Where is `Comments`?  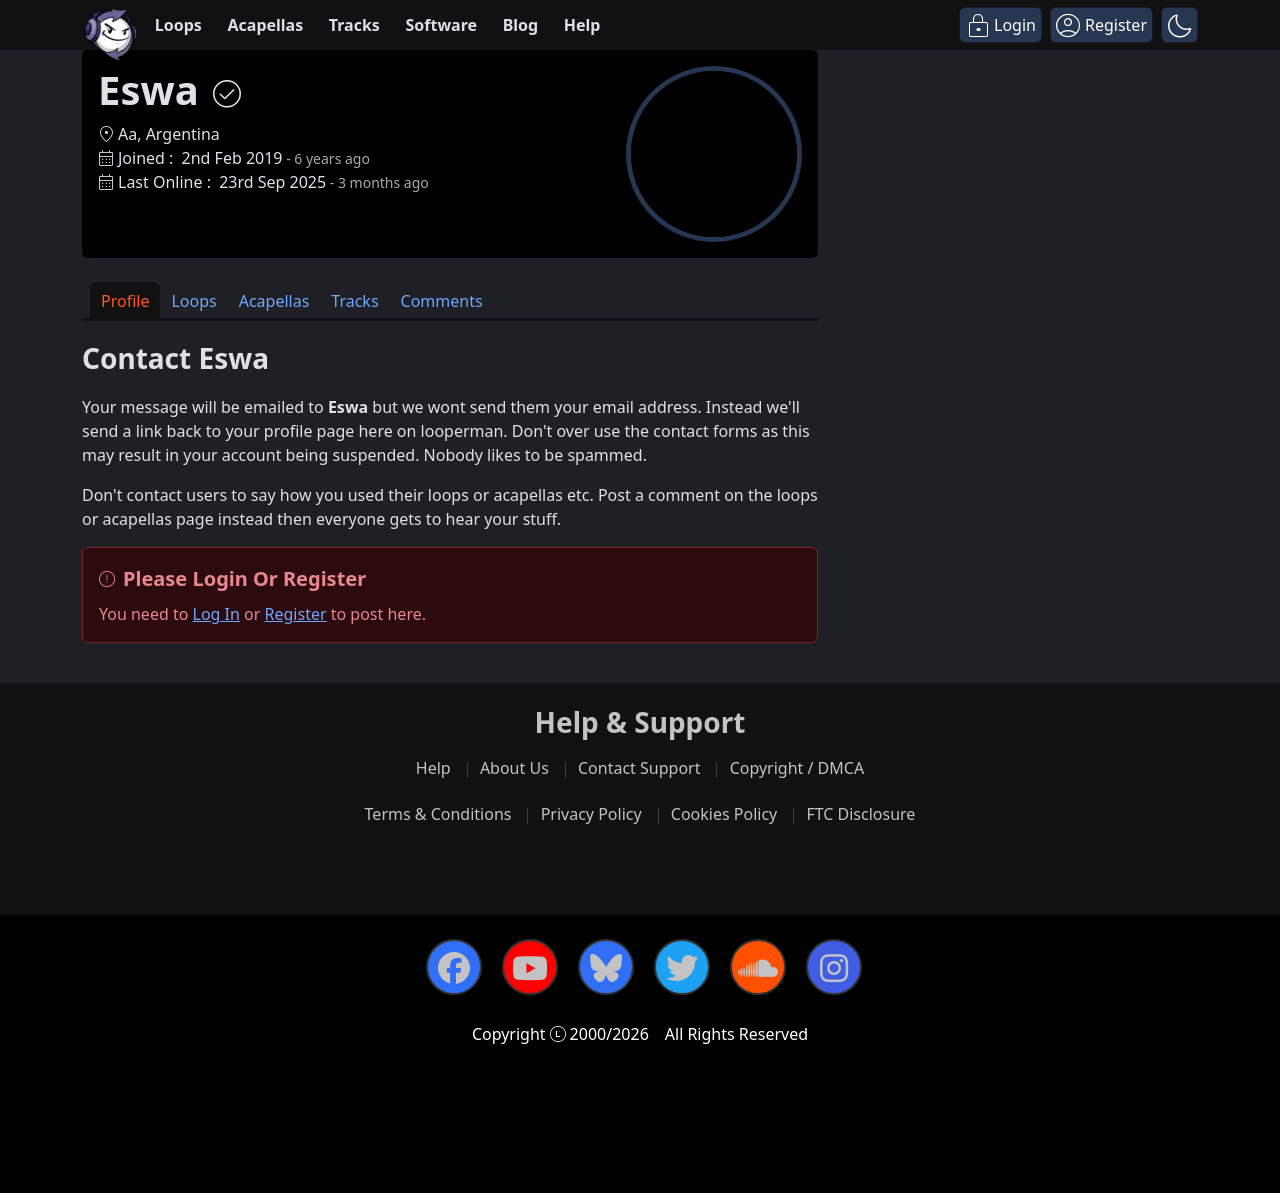
Comments is located at coordinates (442, 301).